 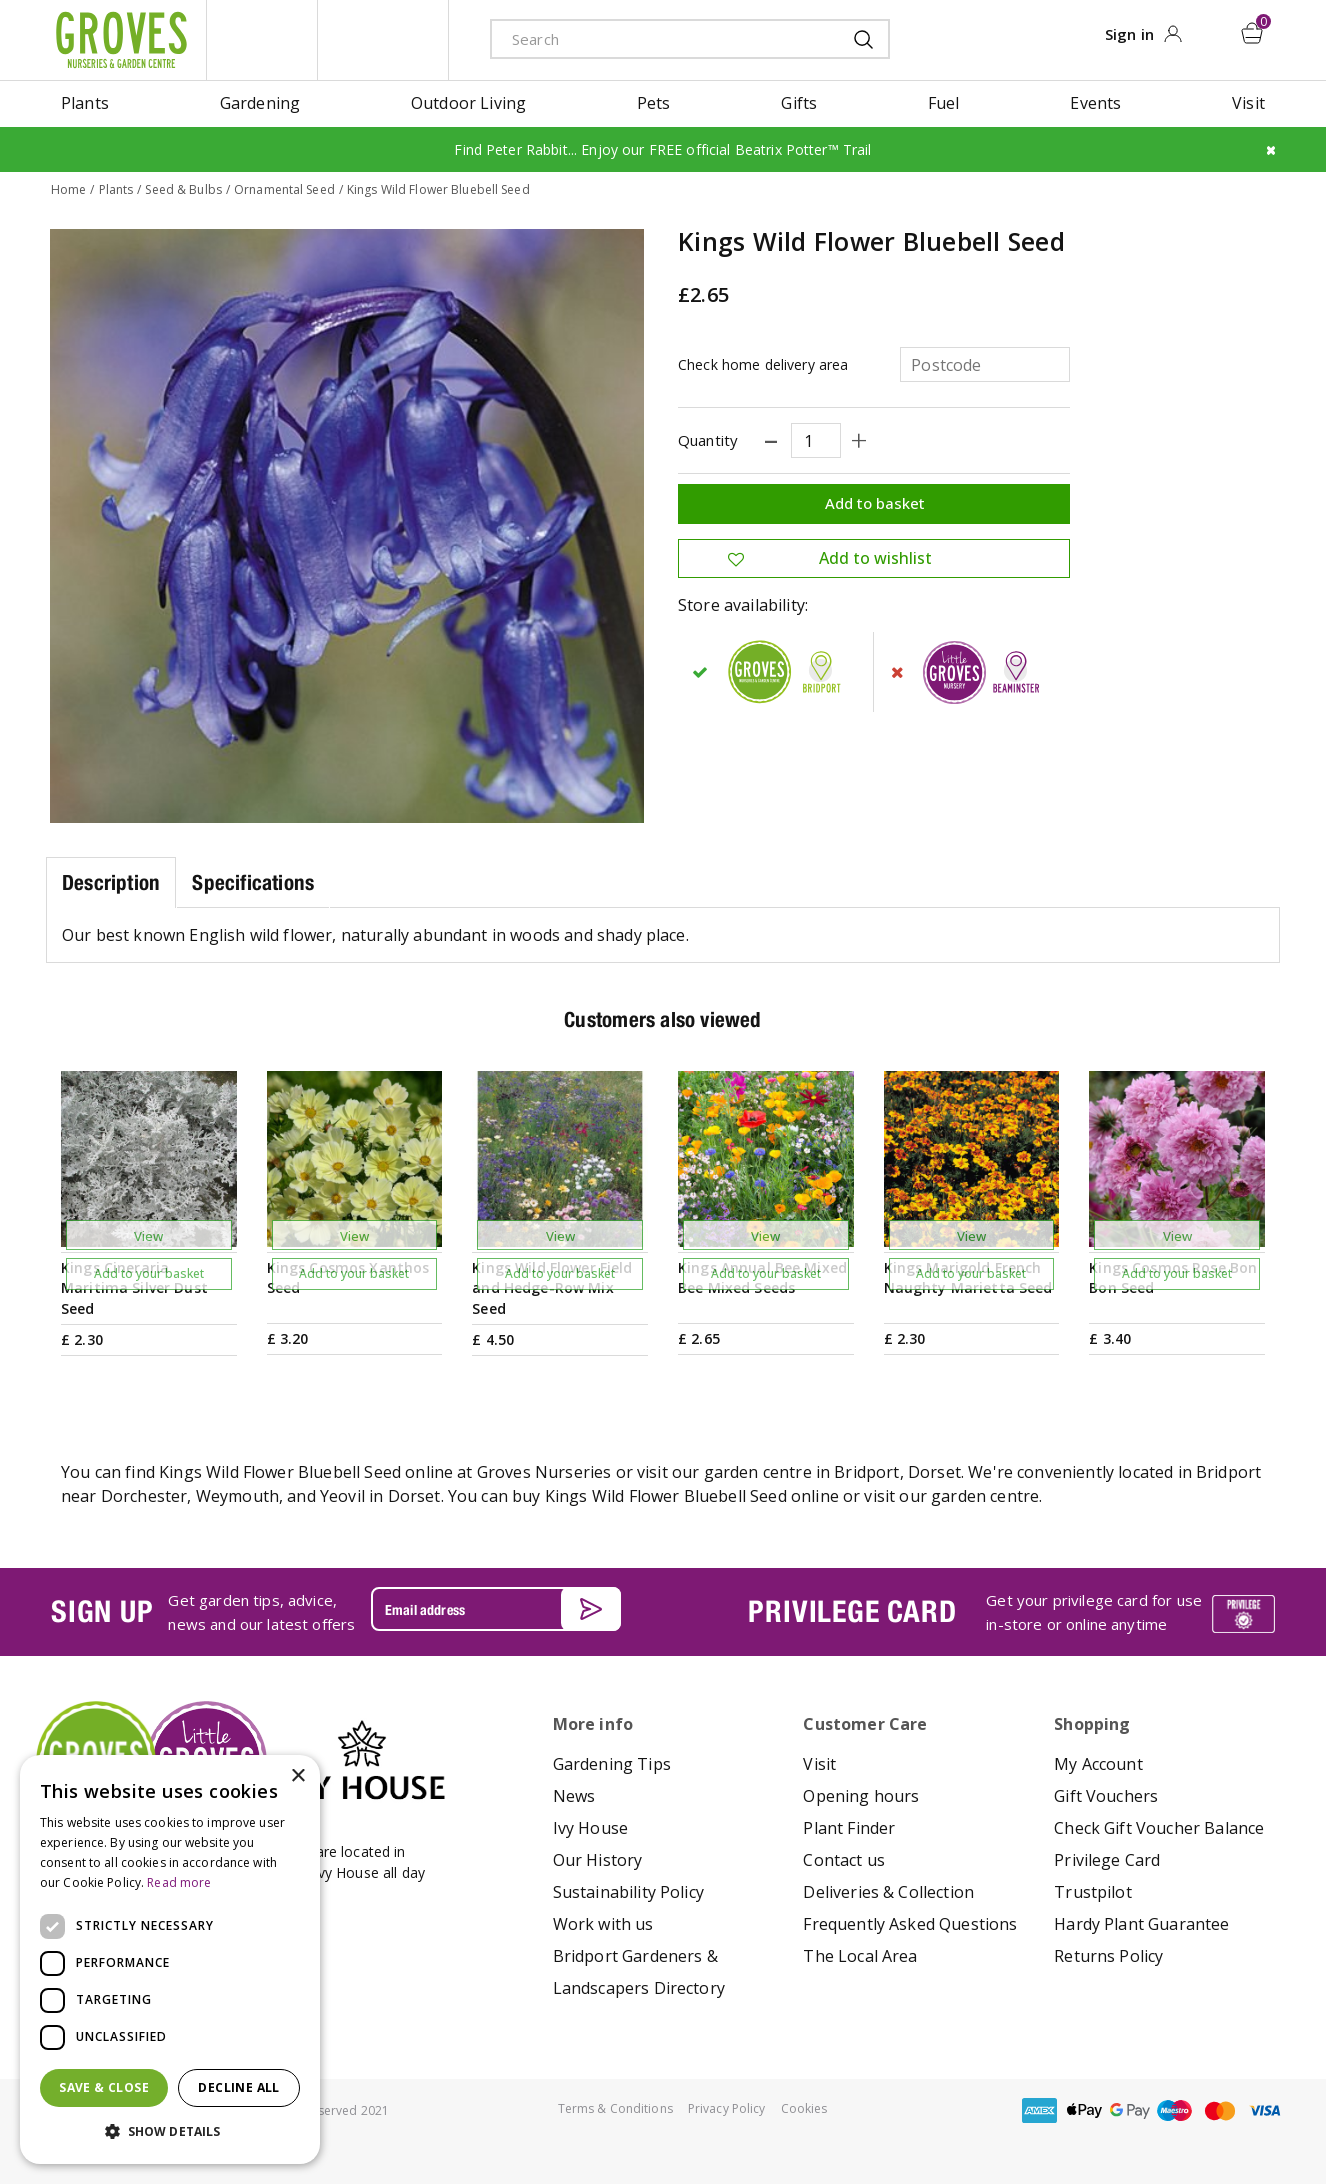 What do you see at coordinates (170, 1959) in the screenshot?
I see `[dialog]` at bounding box center [170, 1959].